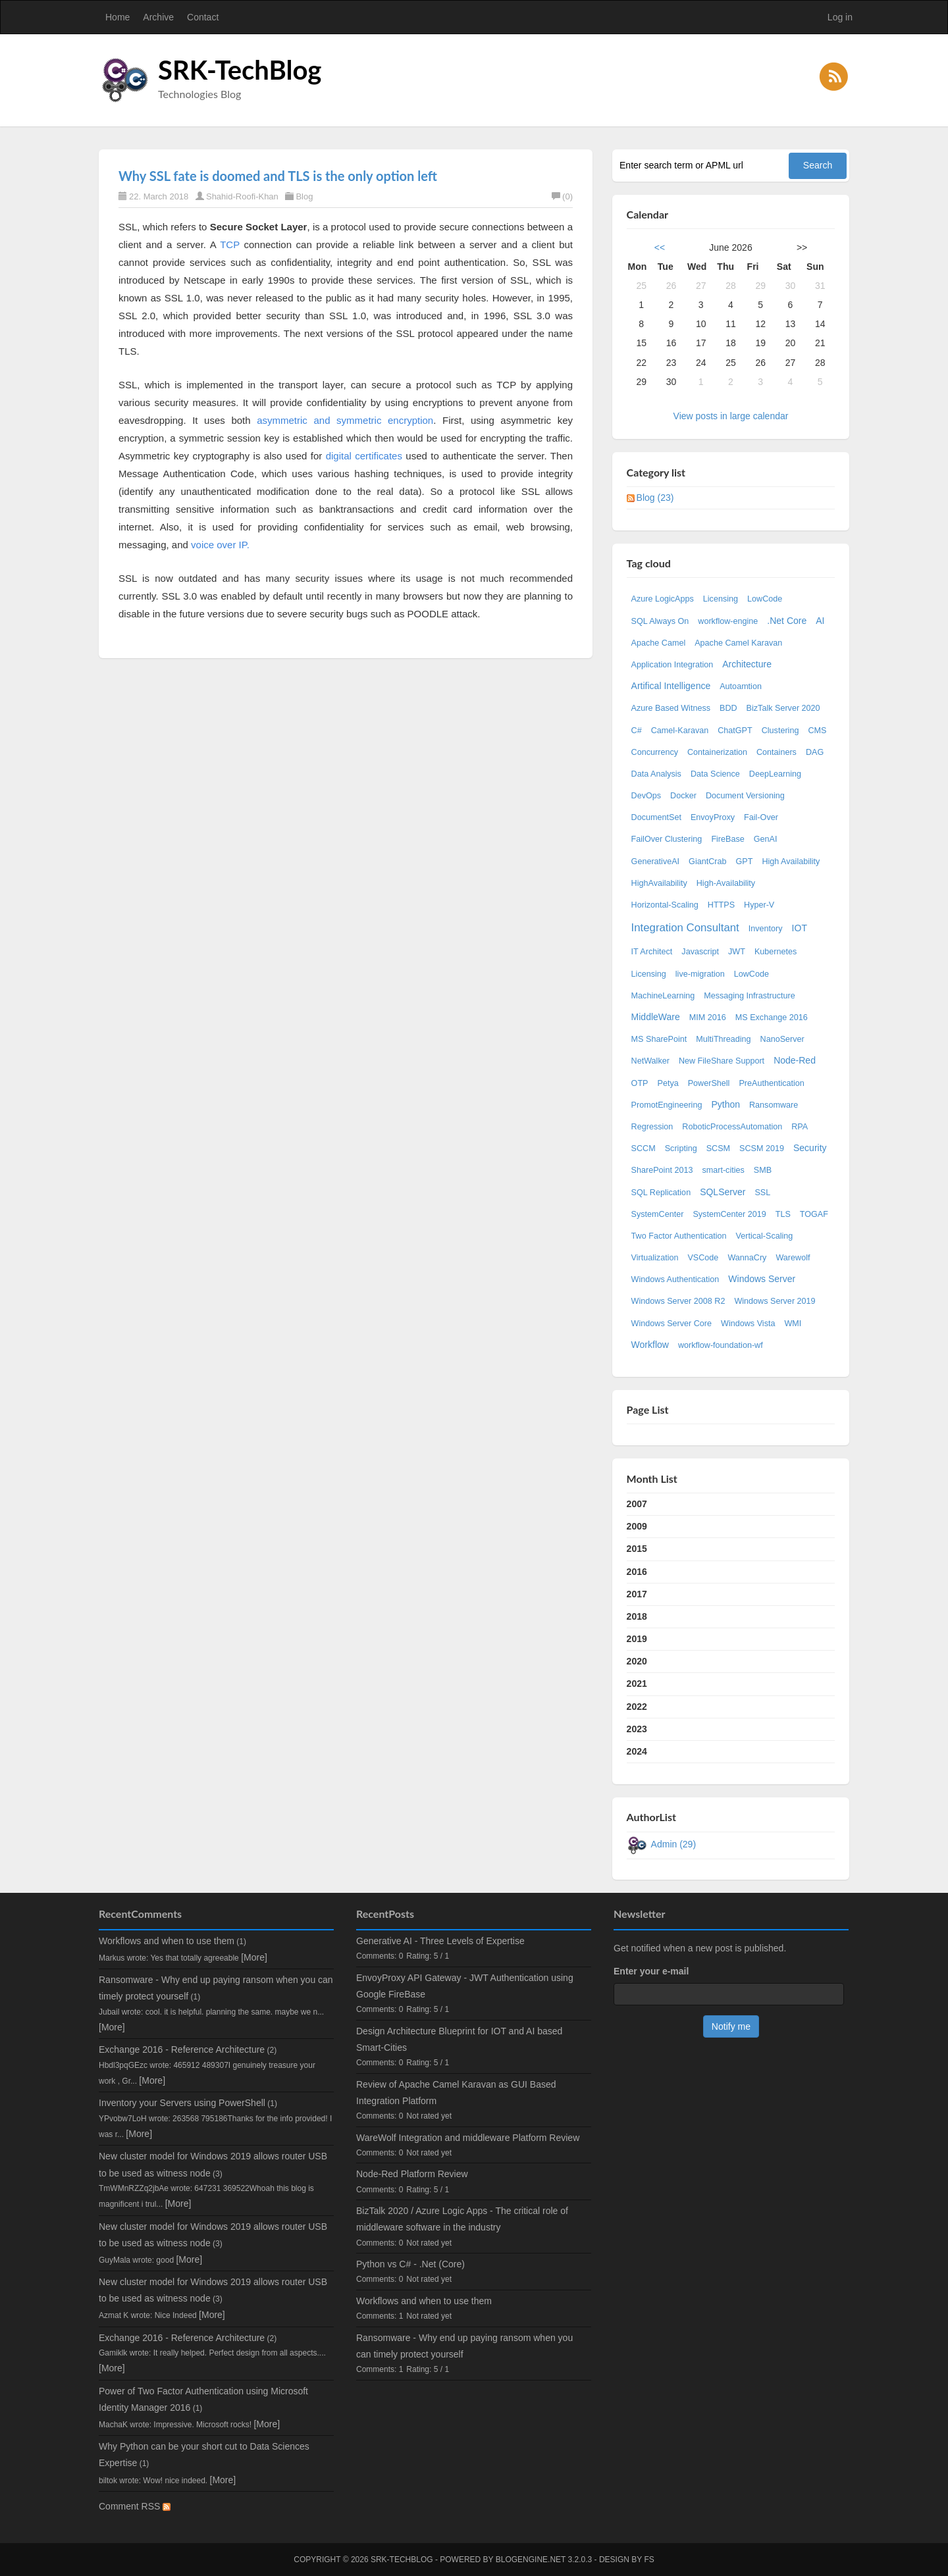 The width and height of the screenshot is (948, 2576). I want to click on Ransomware - Why end up paying ransom when you can timely protect yourself, so click(464, 2345).